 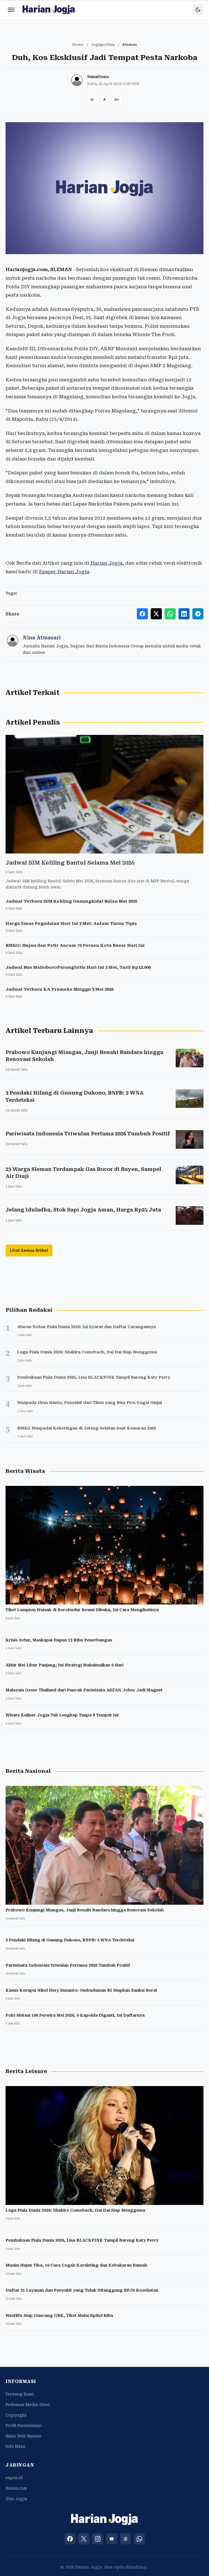 I want to click on [X (Twitter)], so click(x=83, y=2538).